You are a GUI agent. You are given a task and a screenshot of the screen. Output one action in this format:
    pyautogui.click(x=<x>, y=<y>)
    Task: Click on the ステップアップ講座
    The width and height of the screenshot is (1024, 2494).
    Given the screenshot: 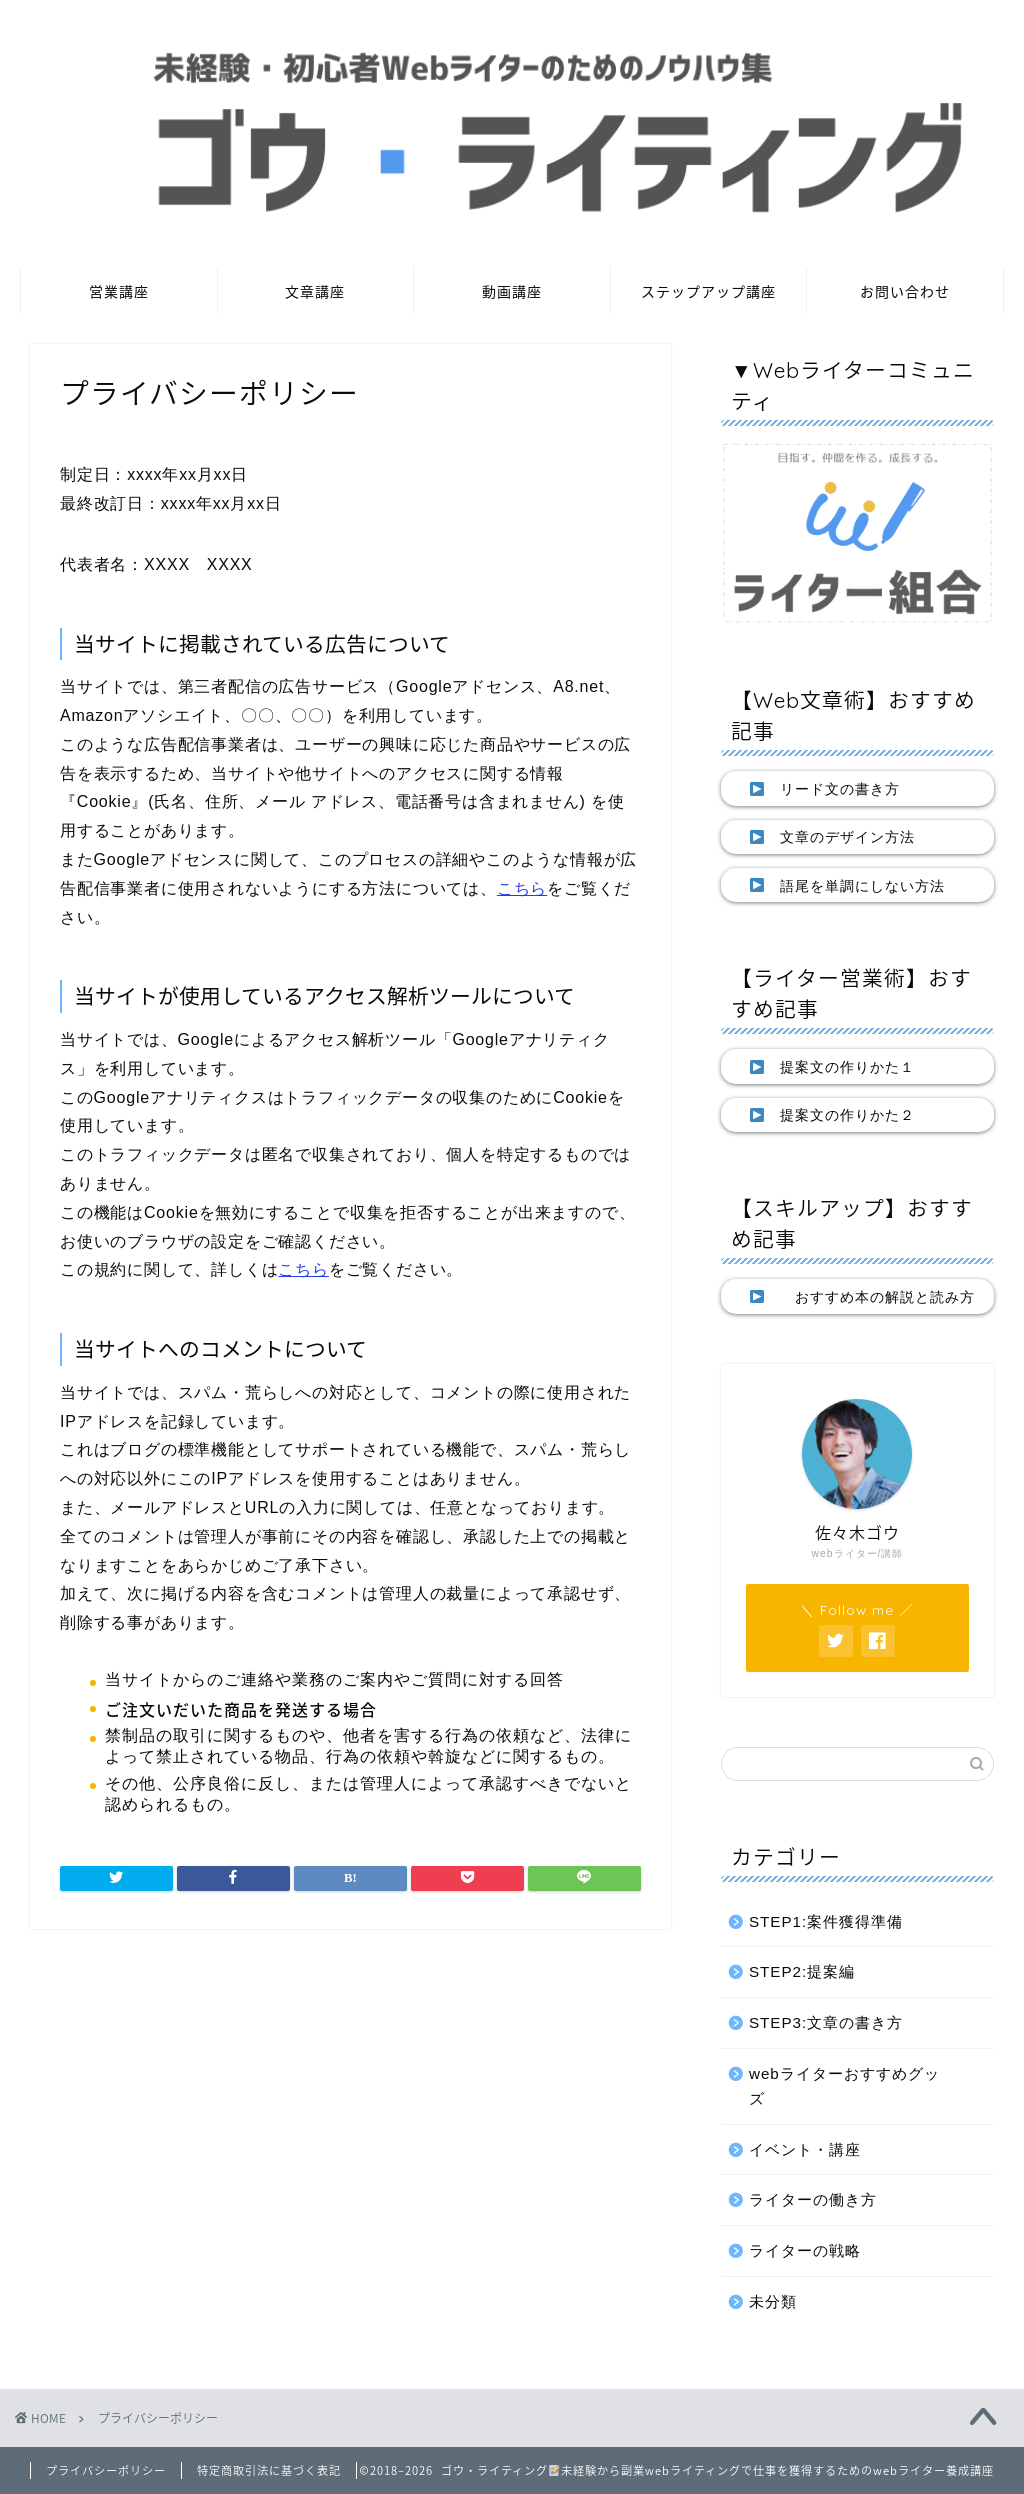 What is the action you would take?
    pyautogui.click(x=708, y=292)
    